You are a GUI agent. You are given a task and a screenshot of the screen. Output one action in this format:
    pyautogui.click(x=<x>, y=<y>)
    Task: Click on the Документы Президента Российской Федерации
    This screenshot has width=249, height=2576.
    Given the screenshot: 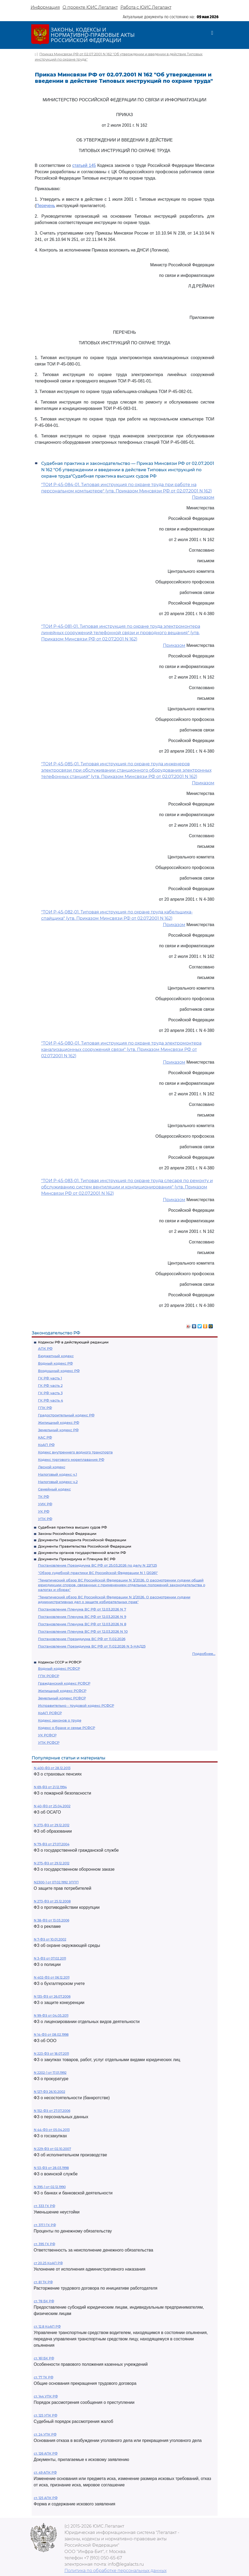 What is the action you would take?
    pyautogui.click(x=82, y=1540)
    